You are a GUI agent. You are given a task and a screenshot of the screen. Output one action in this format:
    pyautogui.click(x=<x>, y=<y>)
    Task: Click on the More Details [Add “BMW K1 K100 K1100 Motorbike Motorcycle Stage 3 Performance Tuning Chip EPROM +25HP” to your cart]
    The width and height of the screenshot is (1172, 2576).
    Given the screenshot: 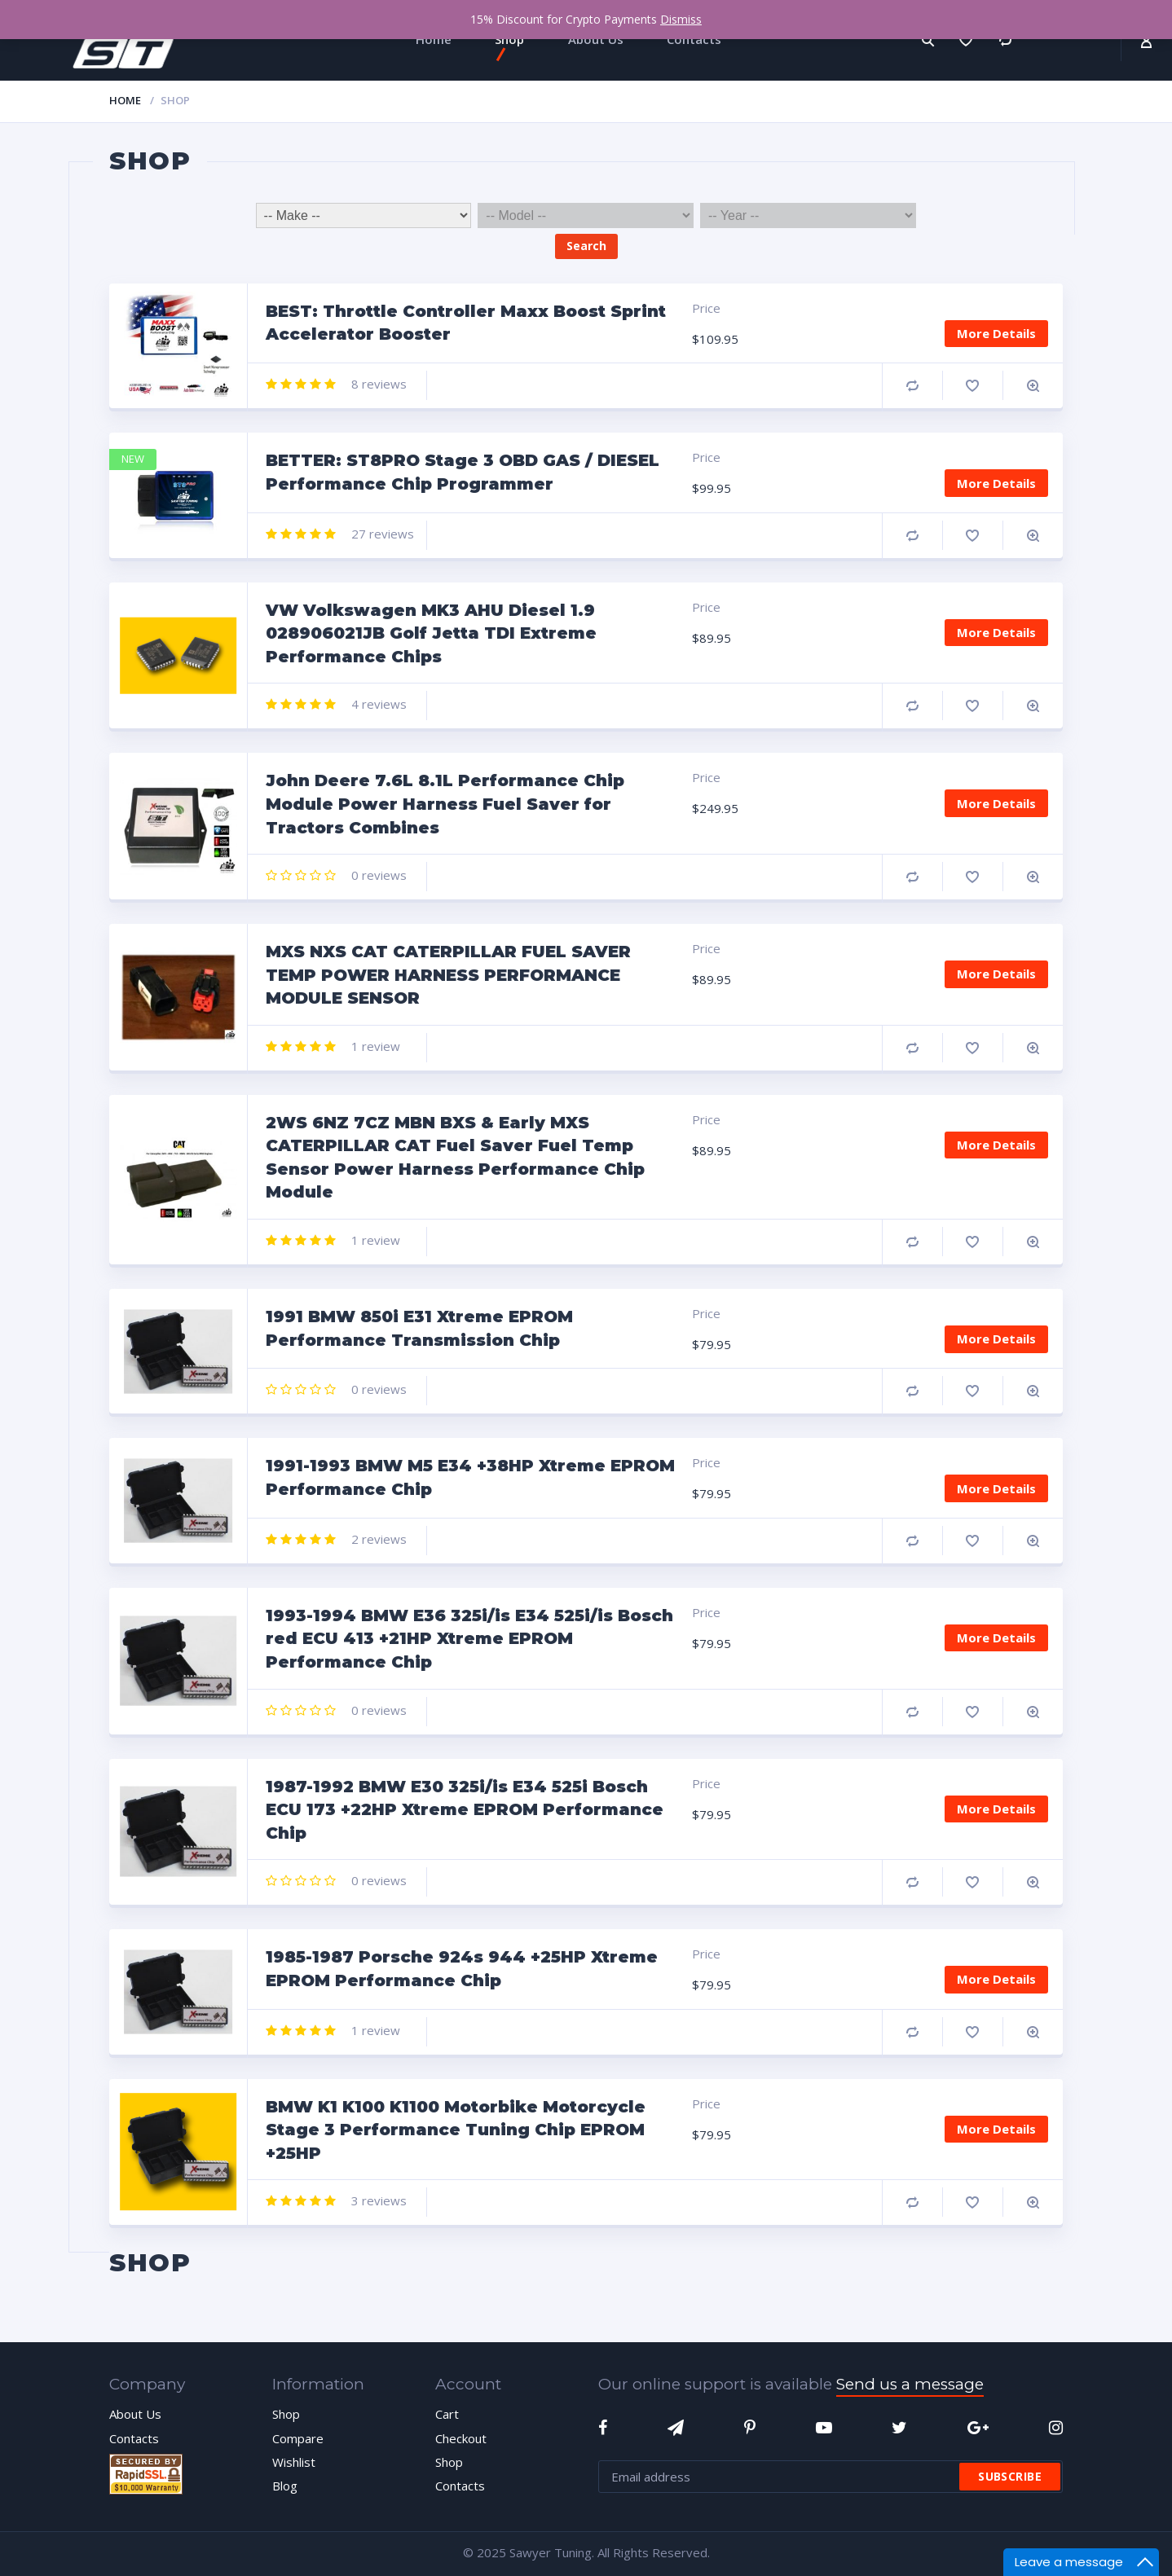 What is the action you would take?
    pyautogui.click(x=996, y=2129)
    